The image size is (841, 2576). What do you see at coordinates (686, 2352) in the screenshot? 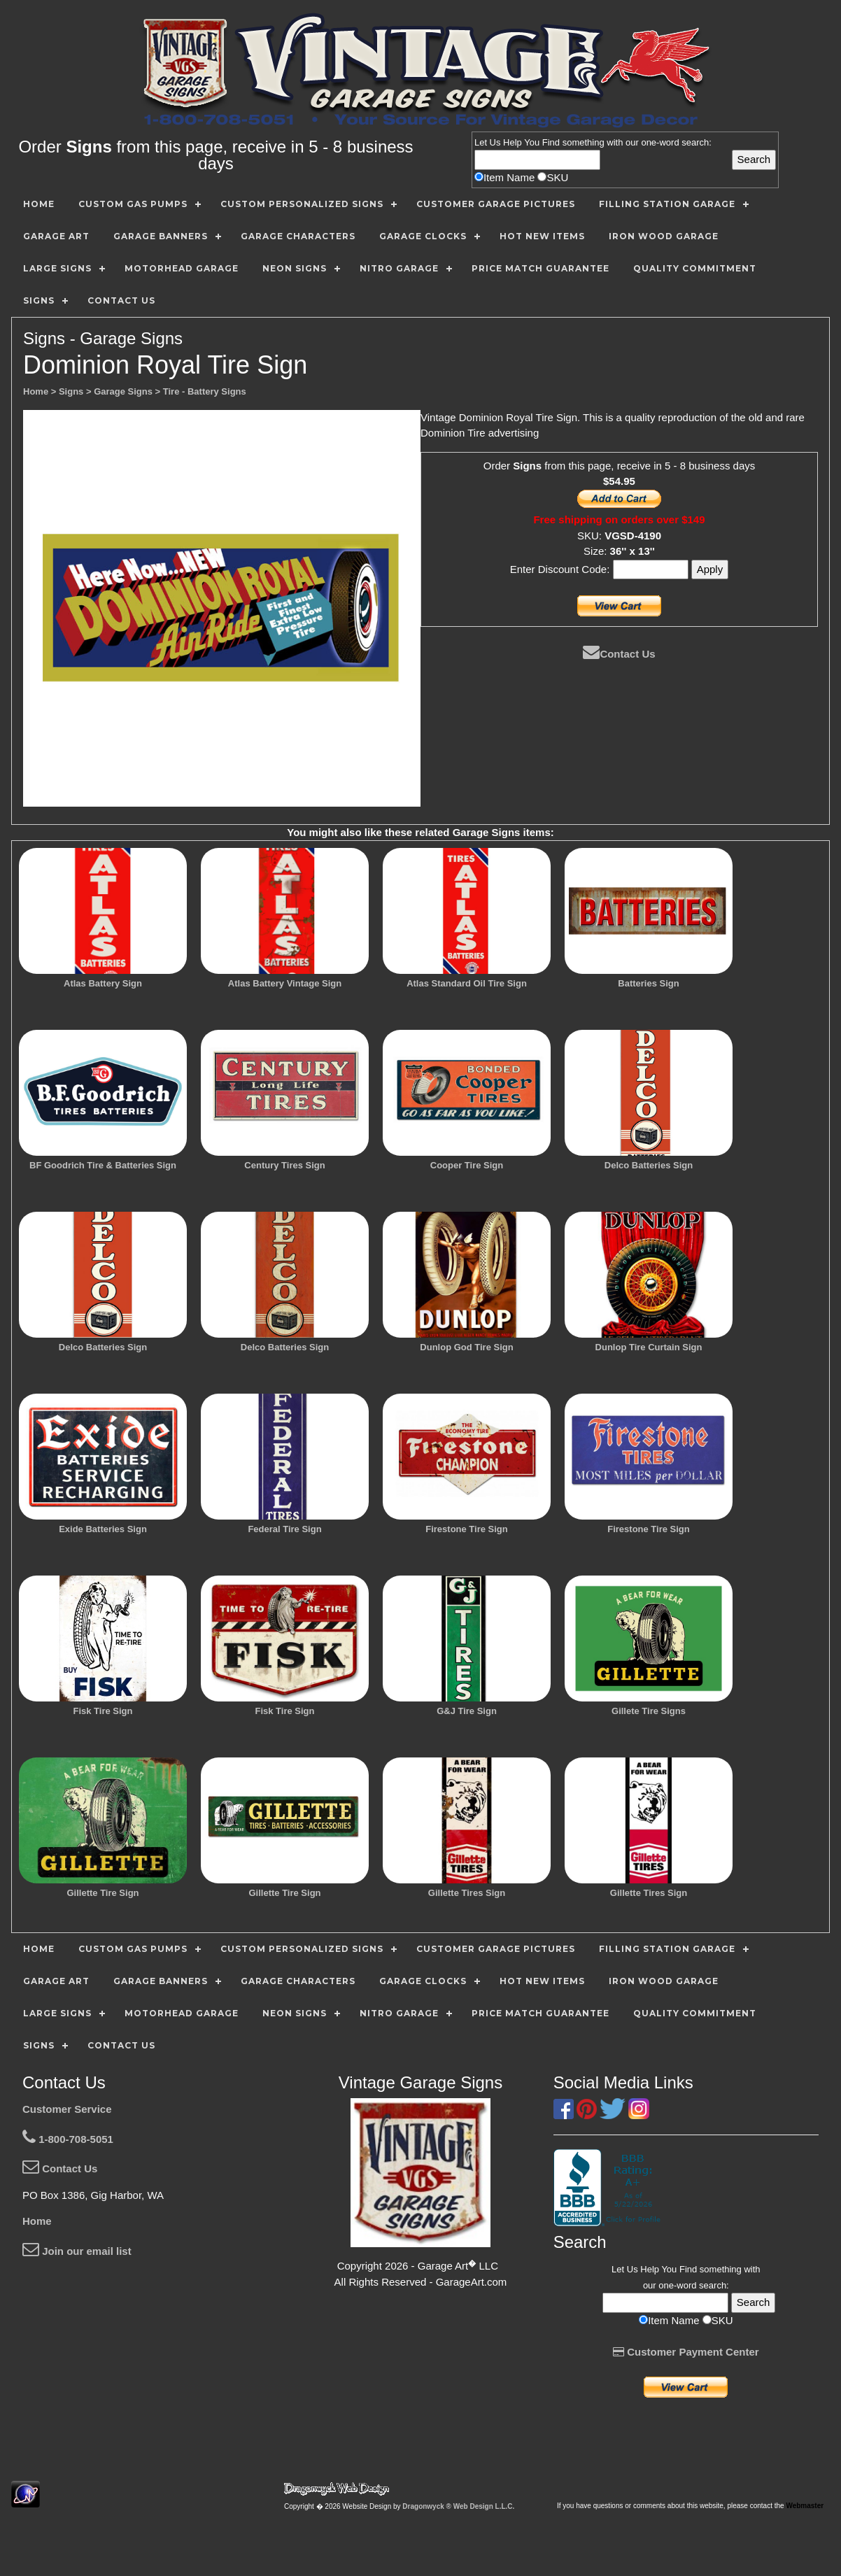
I see `Customer Payment Center` at bounding box center [686, 2352].